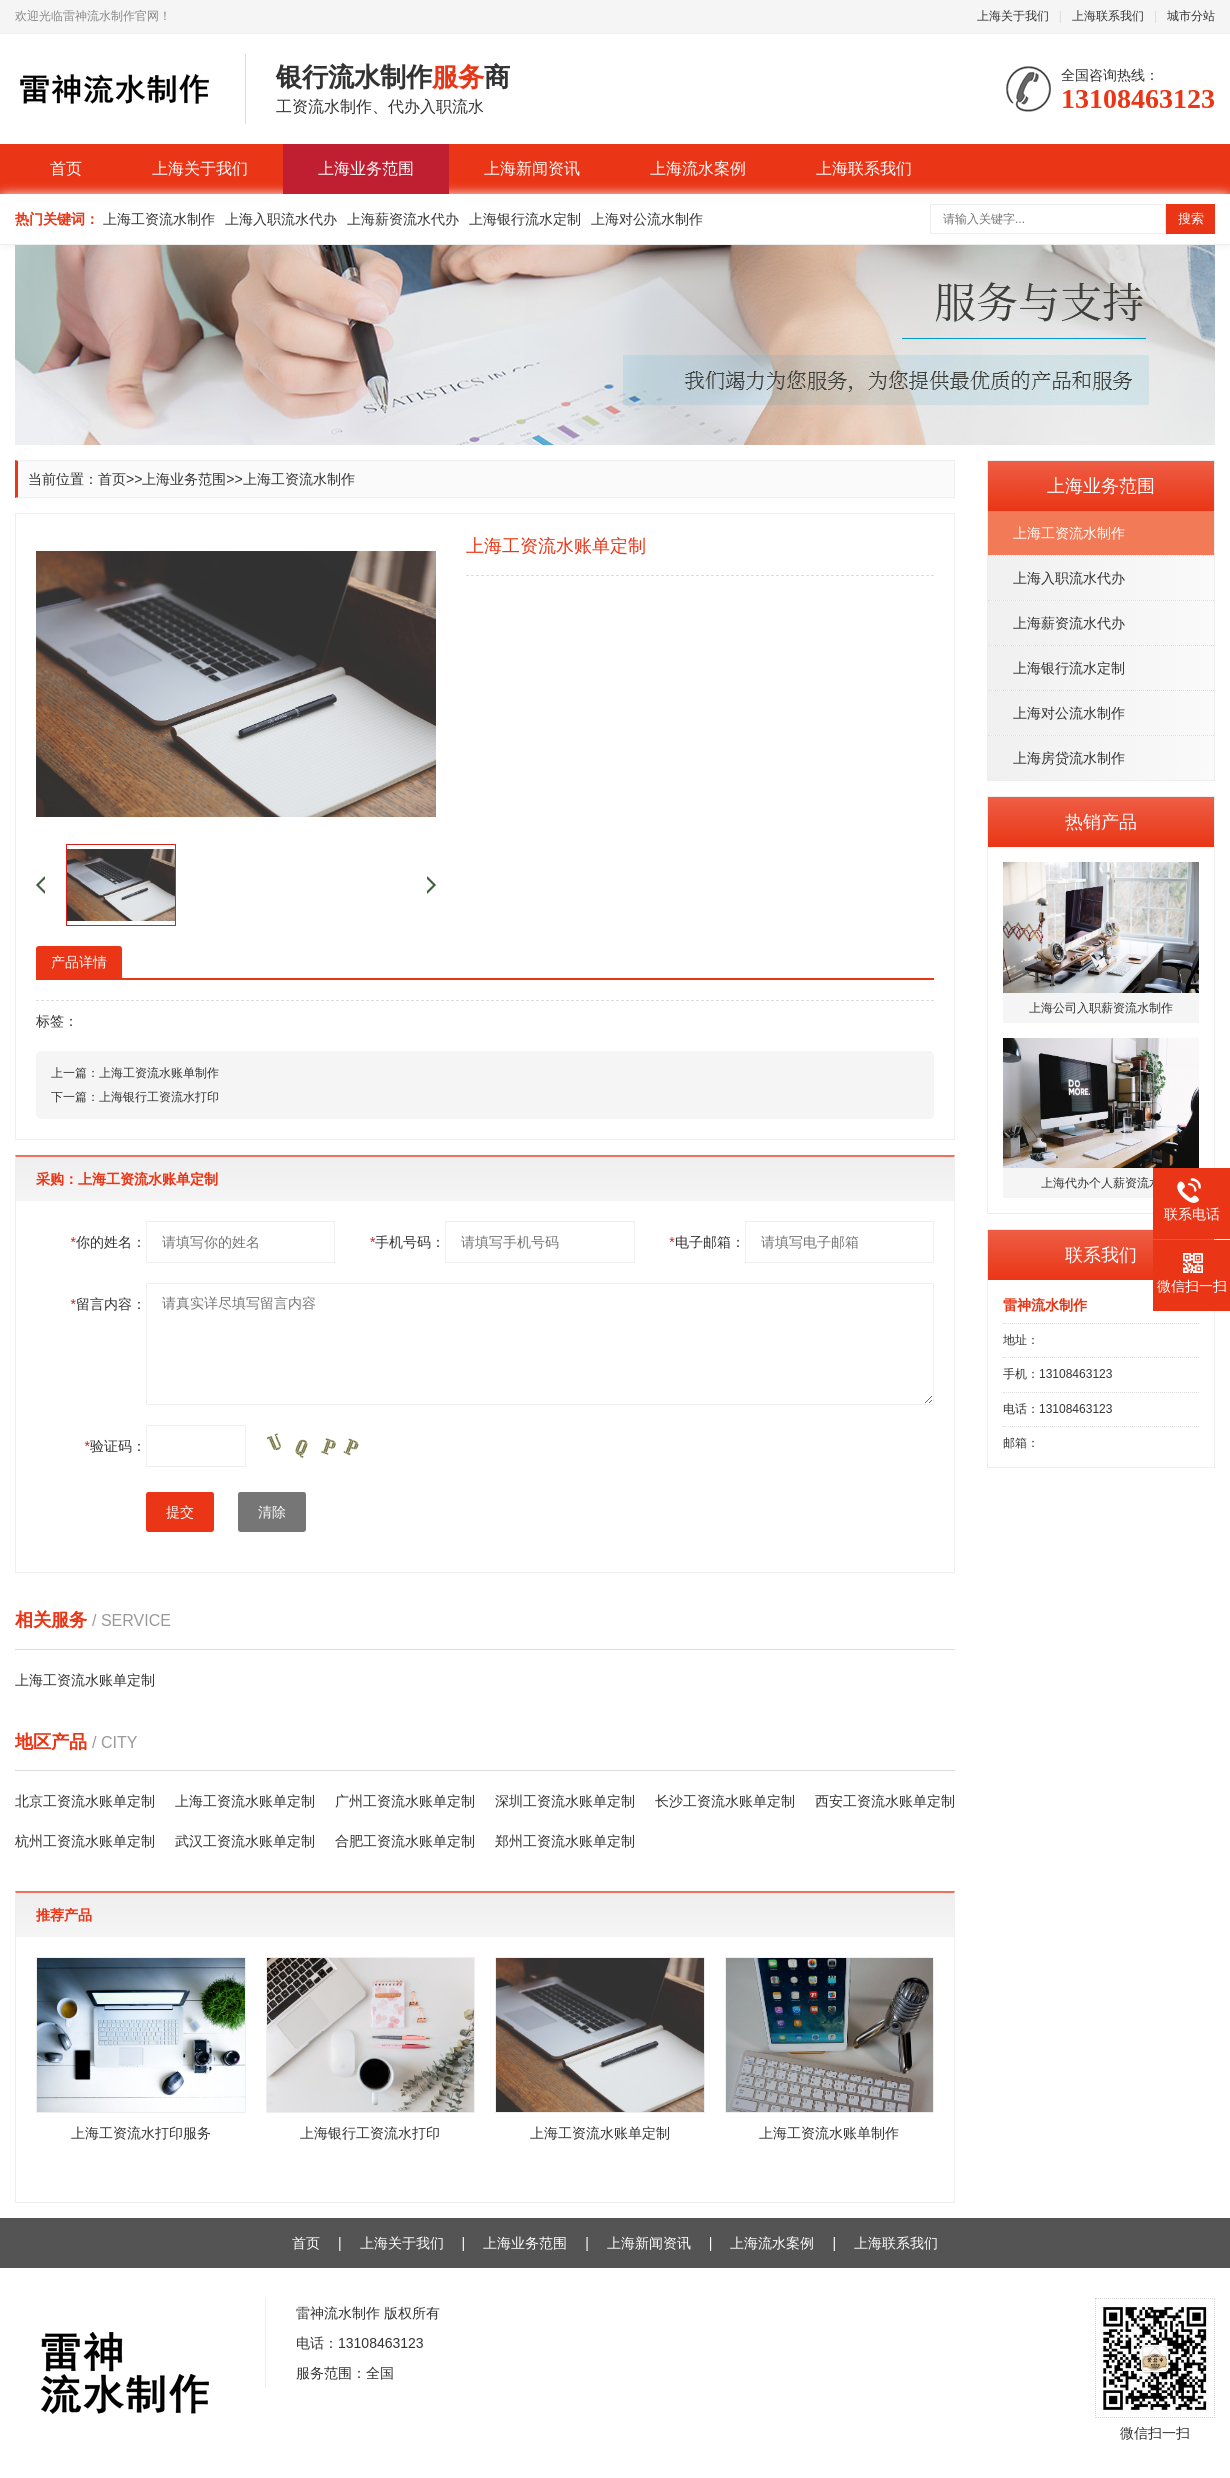  I want to click on 合肥工资流水账单定制, so click(405, 1841).